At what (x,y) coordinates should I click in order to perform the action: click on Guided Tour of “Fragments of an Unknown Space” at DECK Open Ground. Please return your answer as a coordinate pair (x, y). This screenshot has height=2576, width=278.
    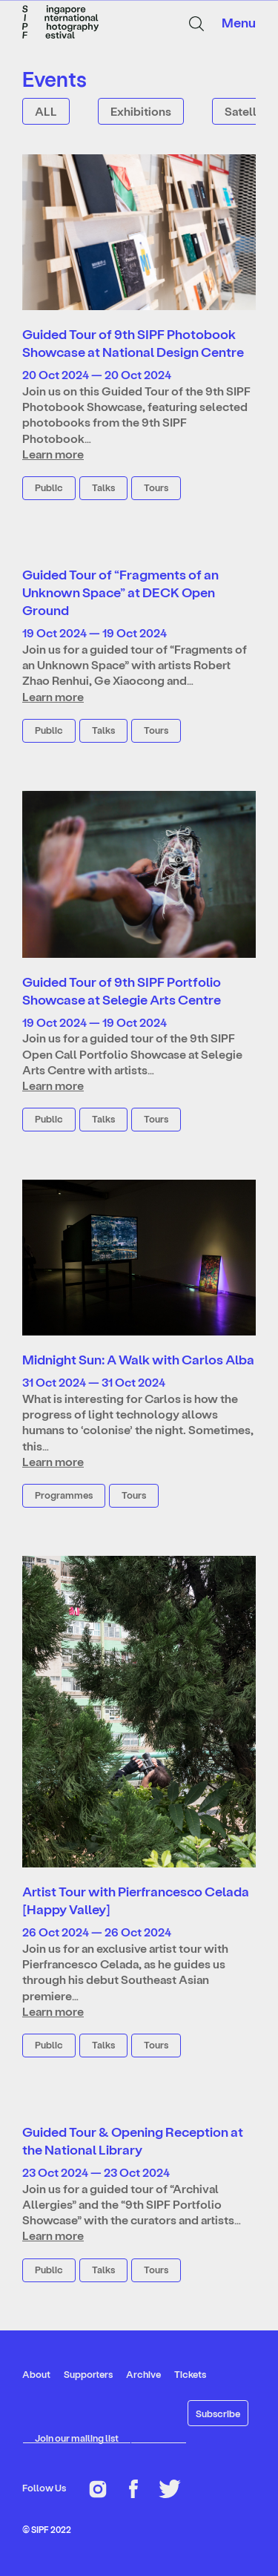
    Looking at the image, I should click on (120, 591).